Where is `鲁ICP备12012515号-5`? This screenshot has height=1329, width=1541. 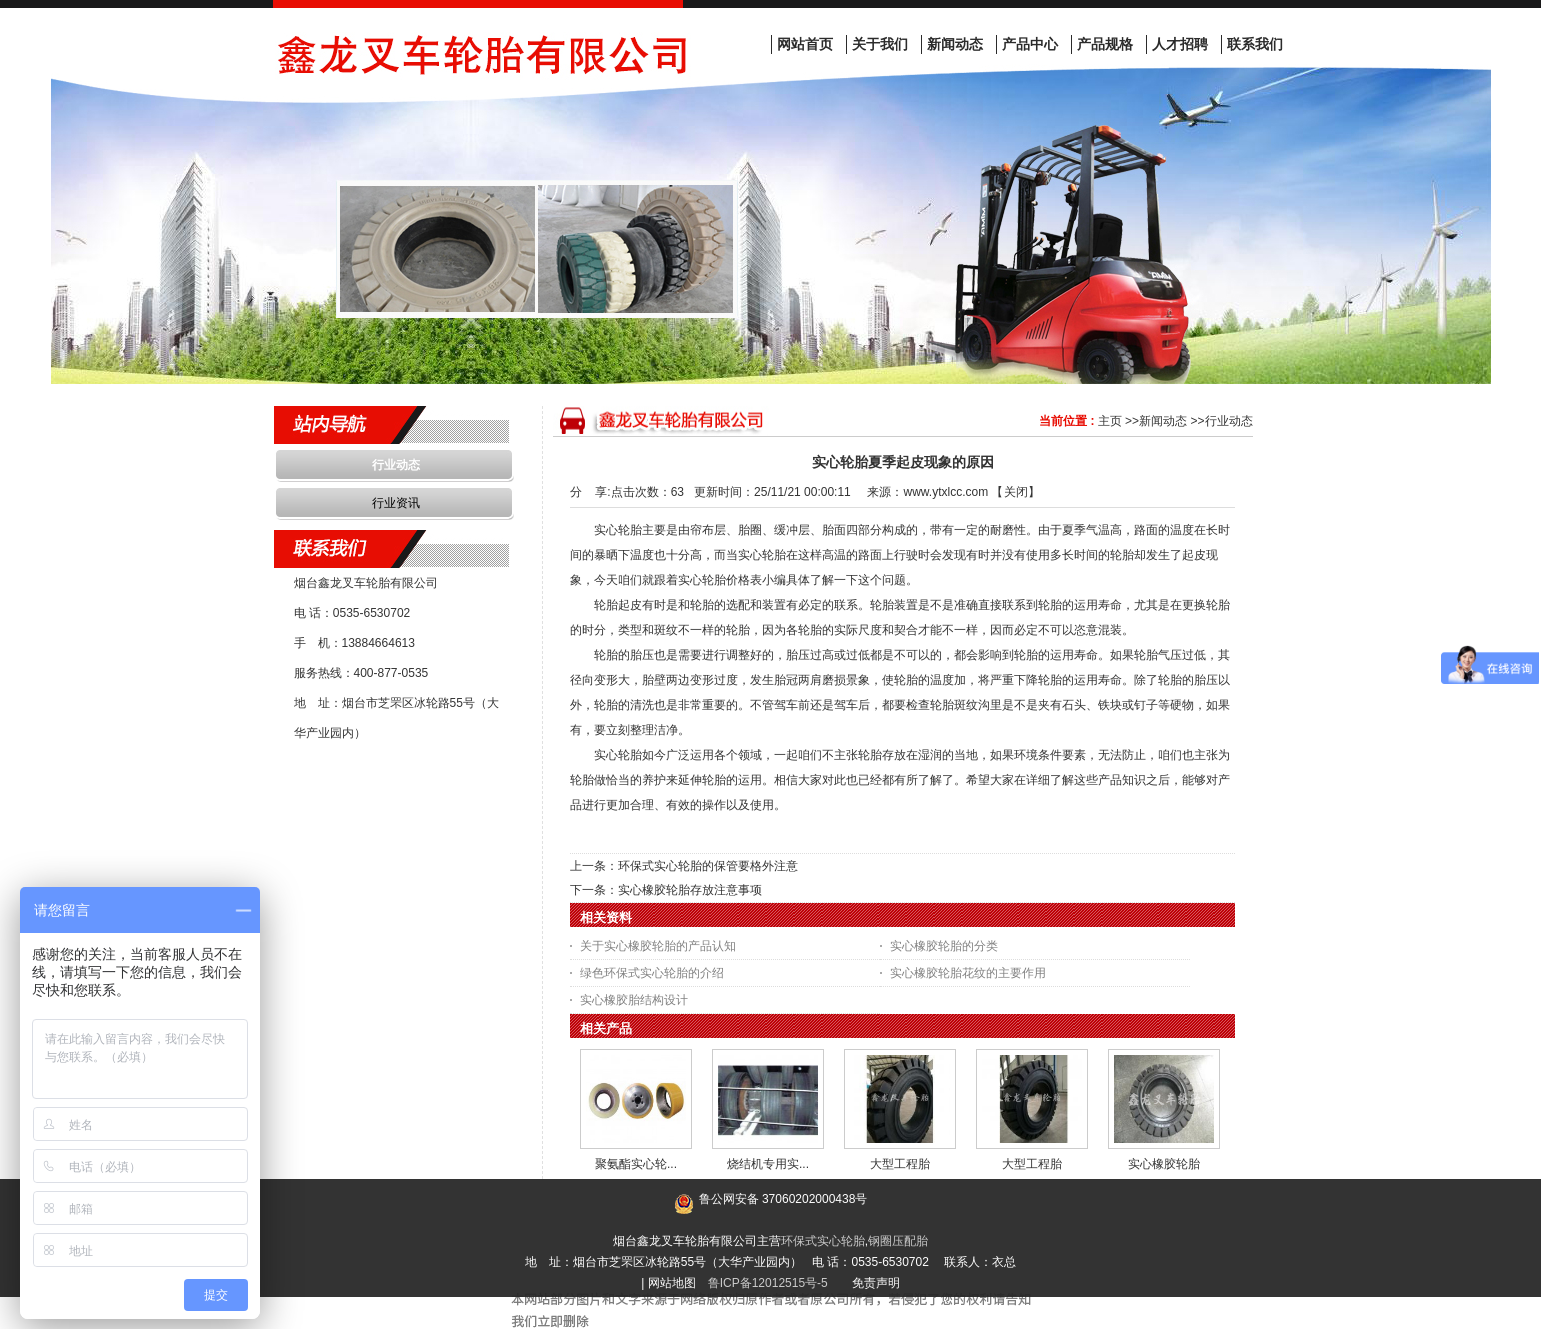 鲁ICP备12012515号-5 is located at coordinates (768, 1283).